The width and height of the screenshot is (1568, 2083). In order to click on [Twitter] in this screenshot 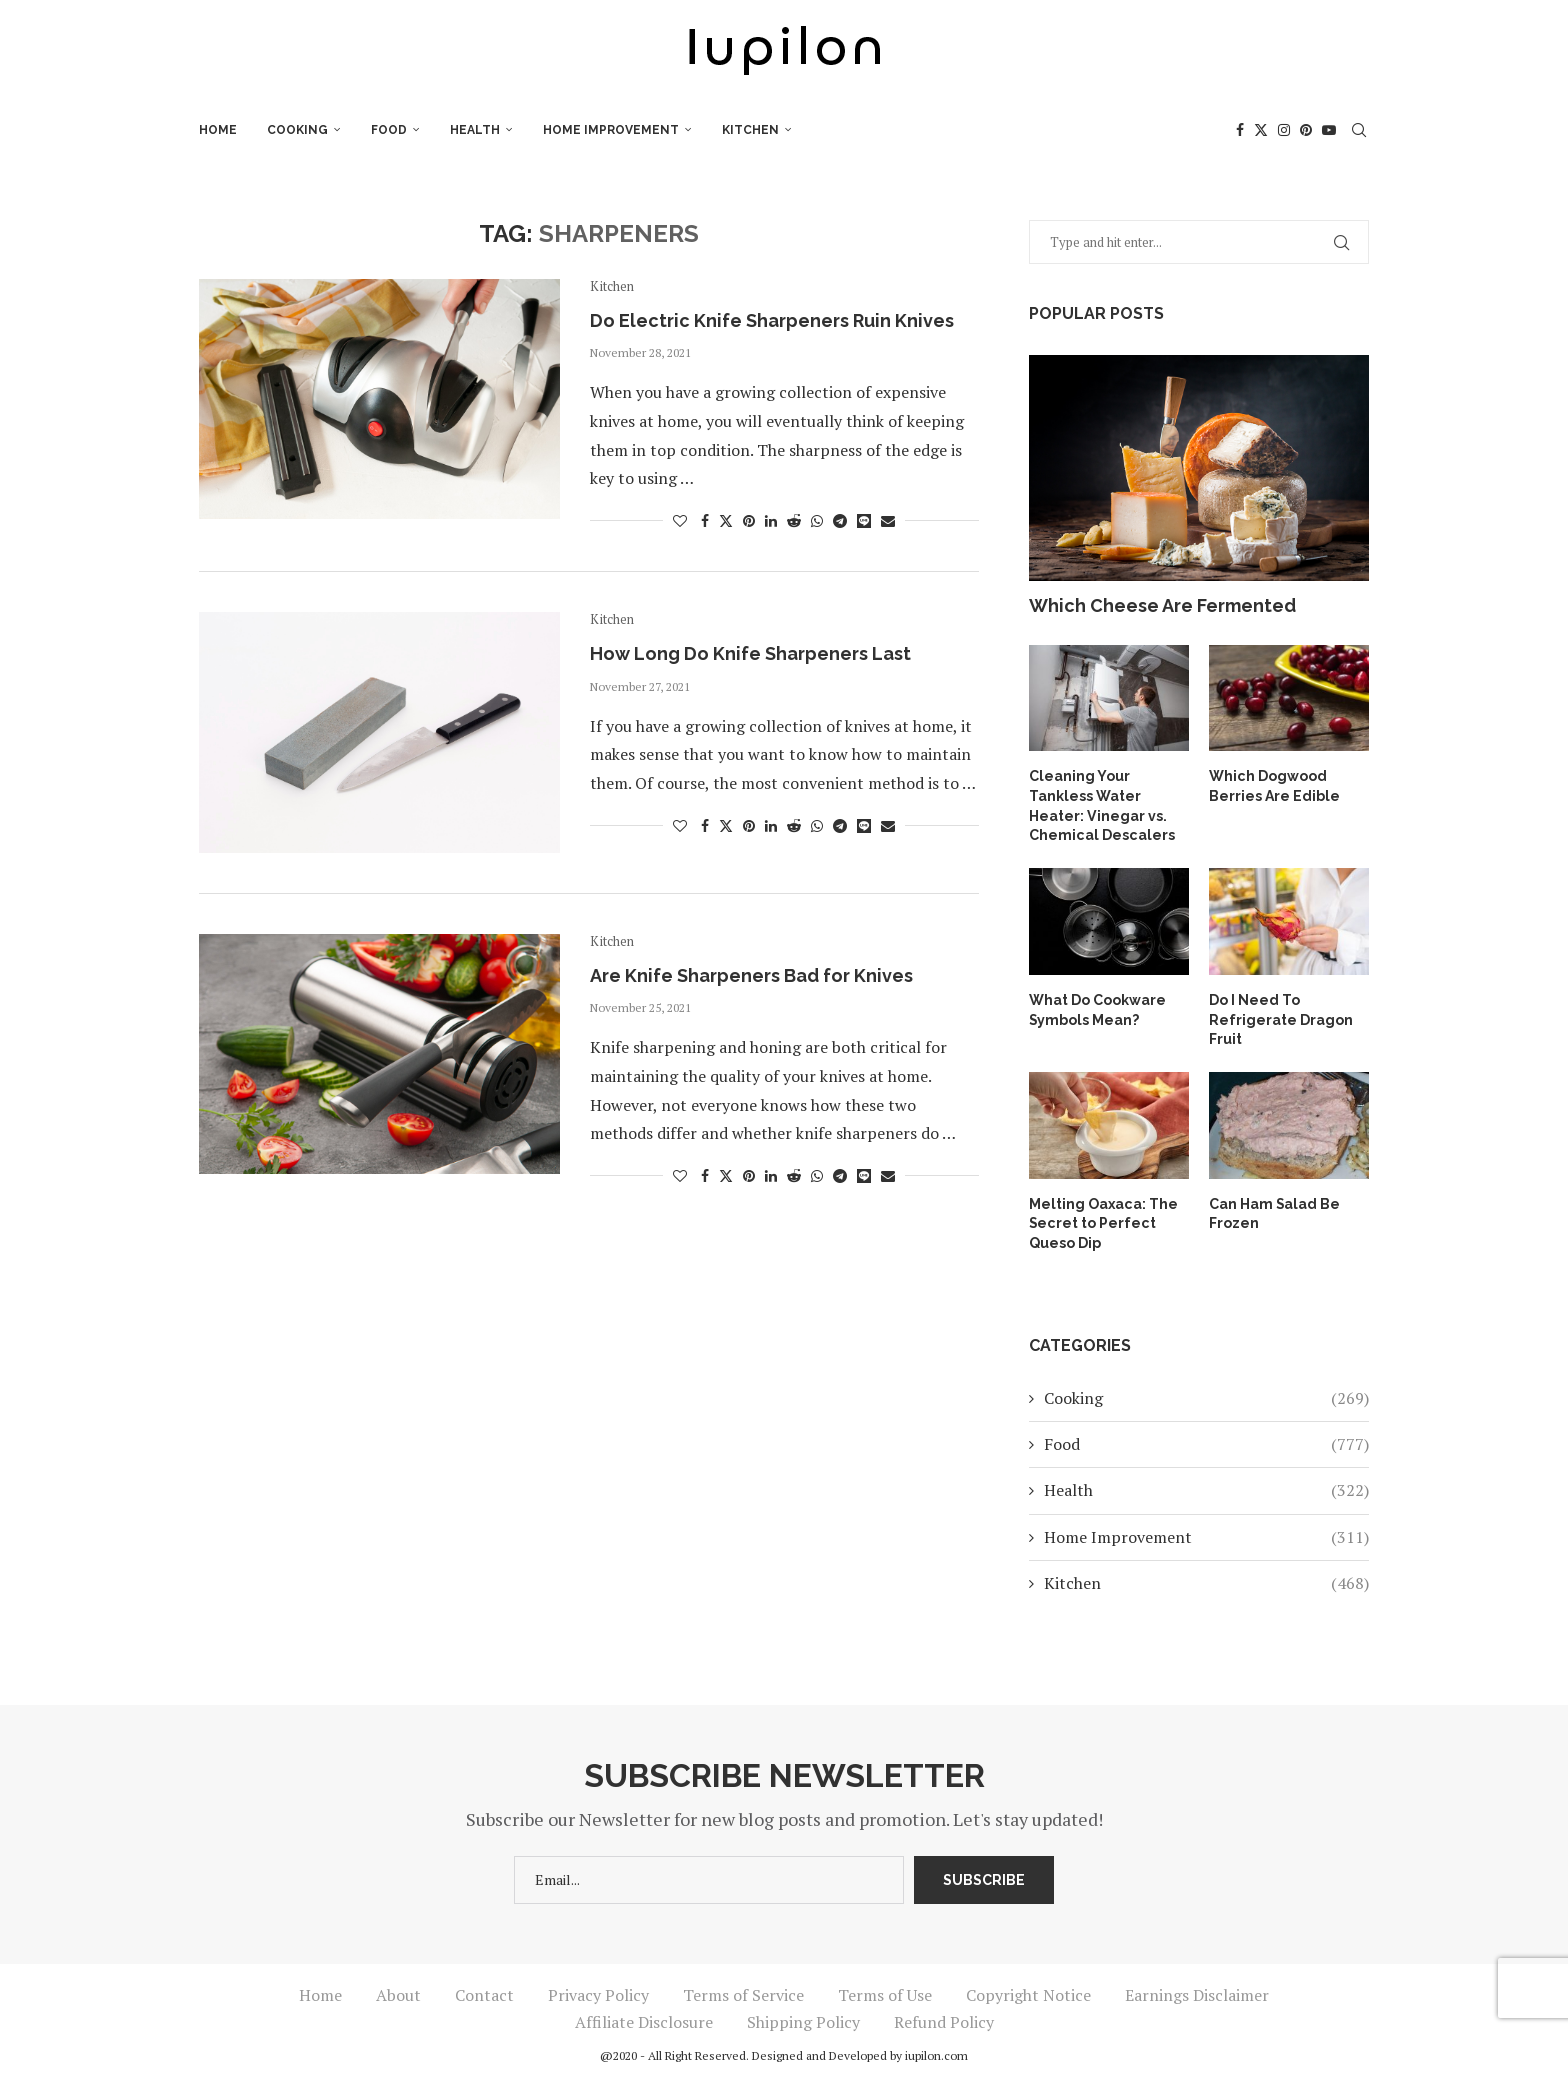, I will do `click(1261, 130)`.